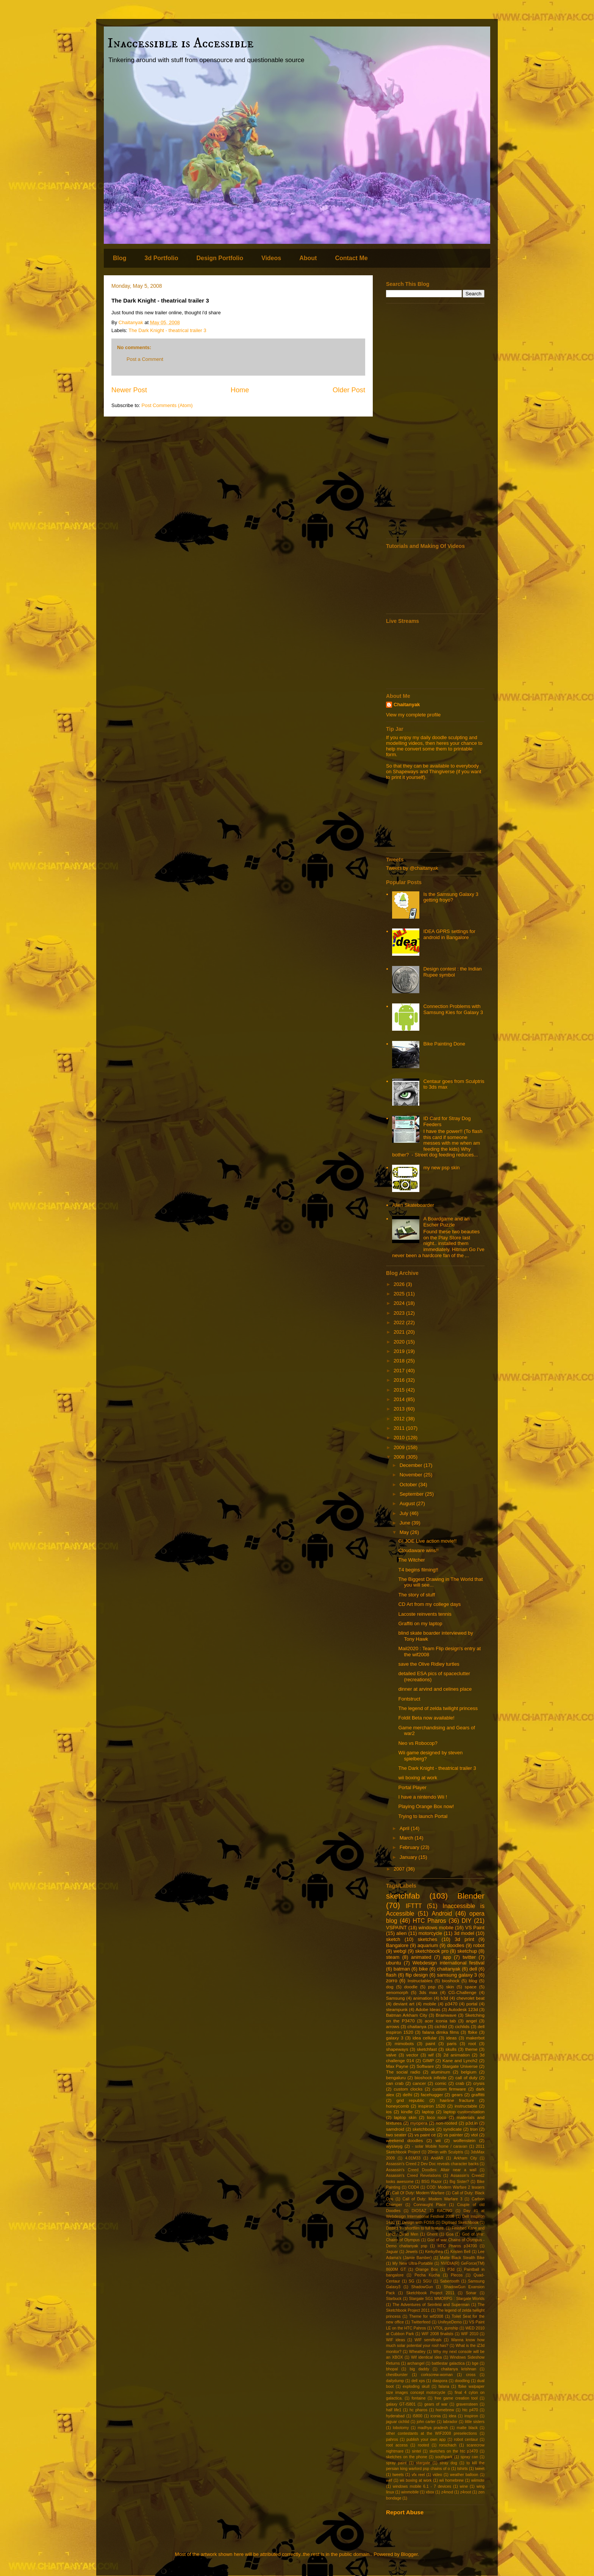 The width and height of the screenshot is (594, 2576). I want to click on 2011, so click(400, 1428).